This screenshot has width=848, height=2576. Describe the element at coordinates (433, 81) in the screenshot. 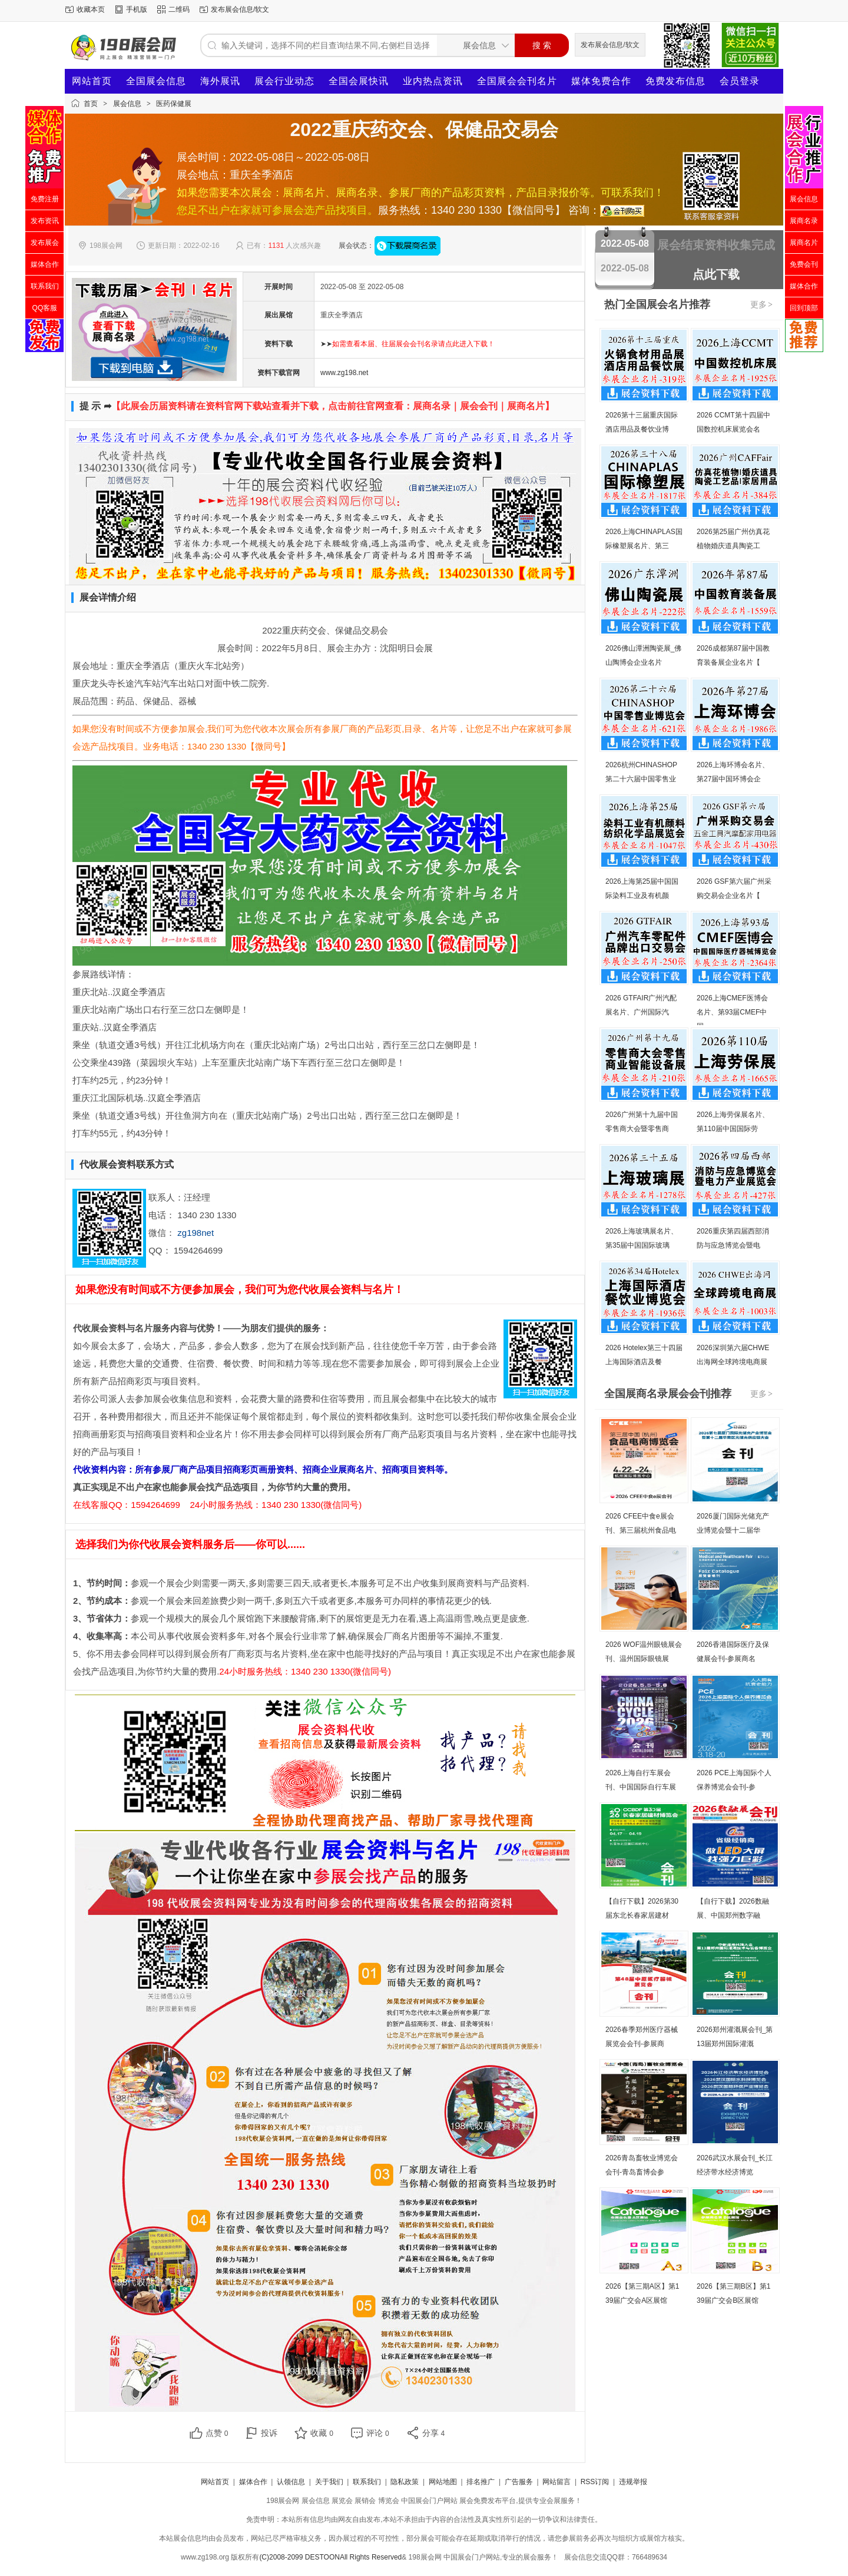

I see `业内热点资讯` at that location.